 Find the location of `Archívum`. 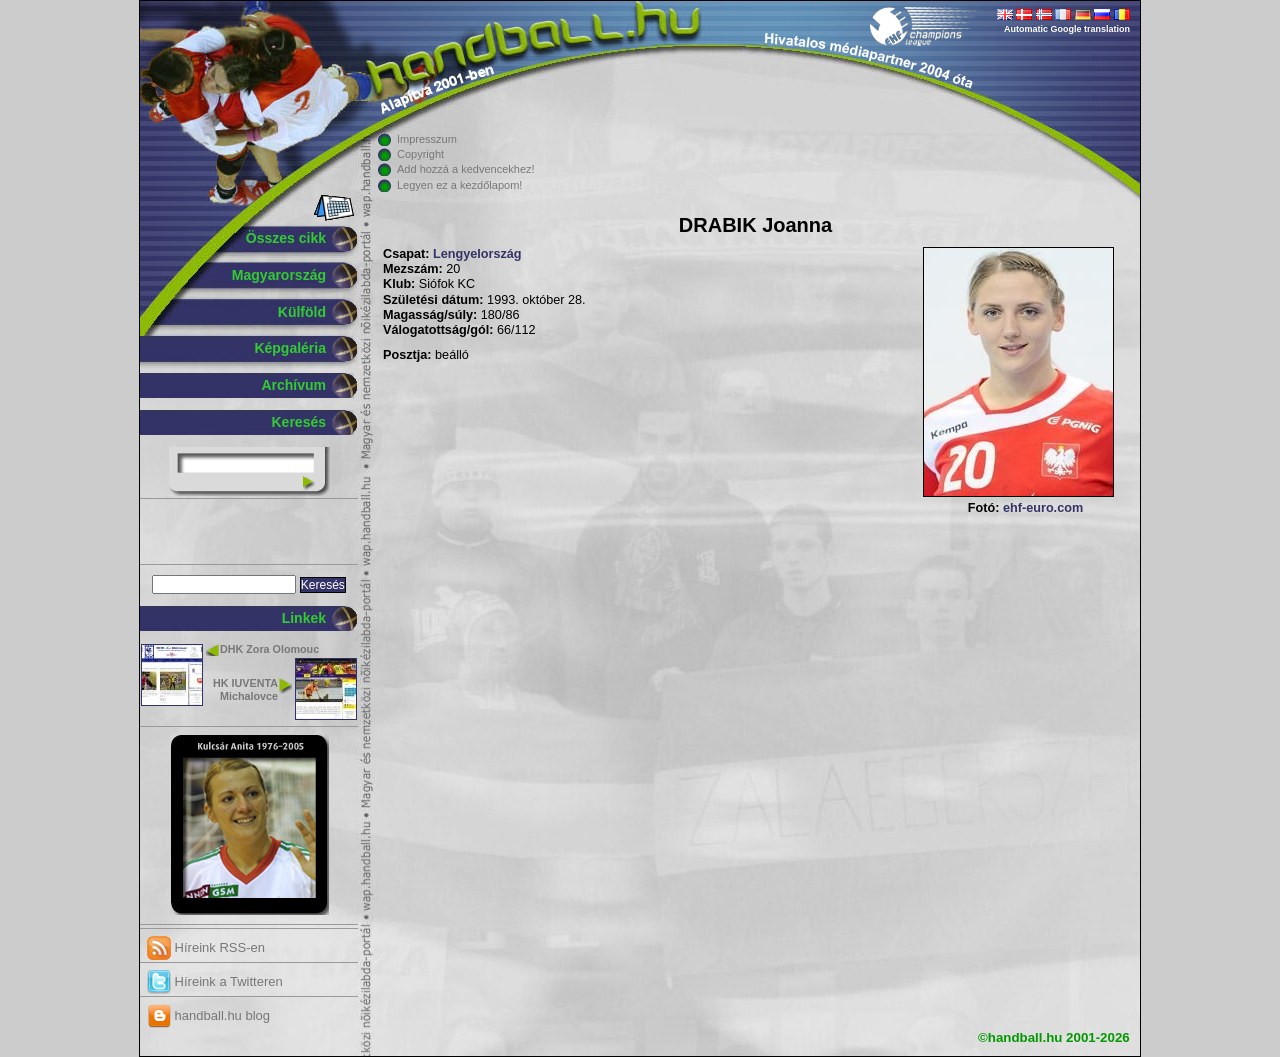

Archívum is located at coordinates (293, 385).